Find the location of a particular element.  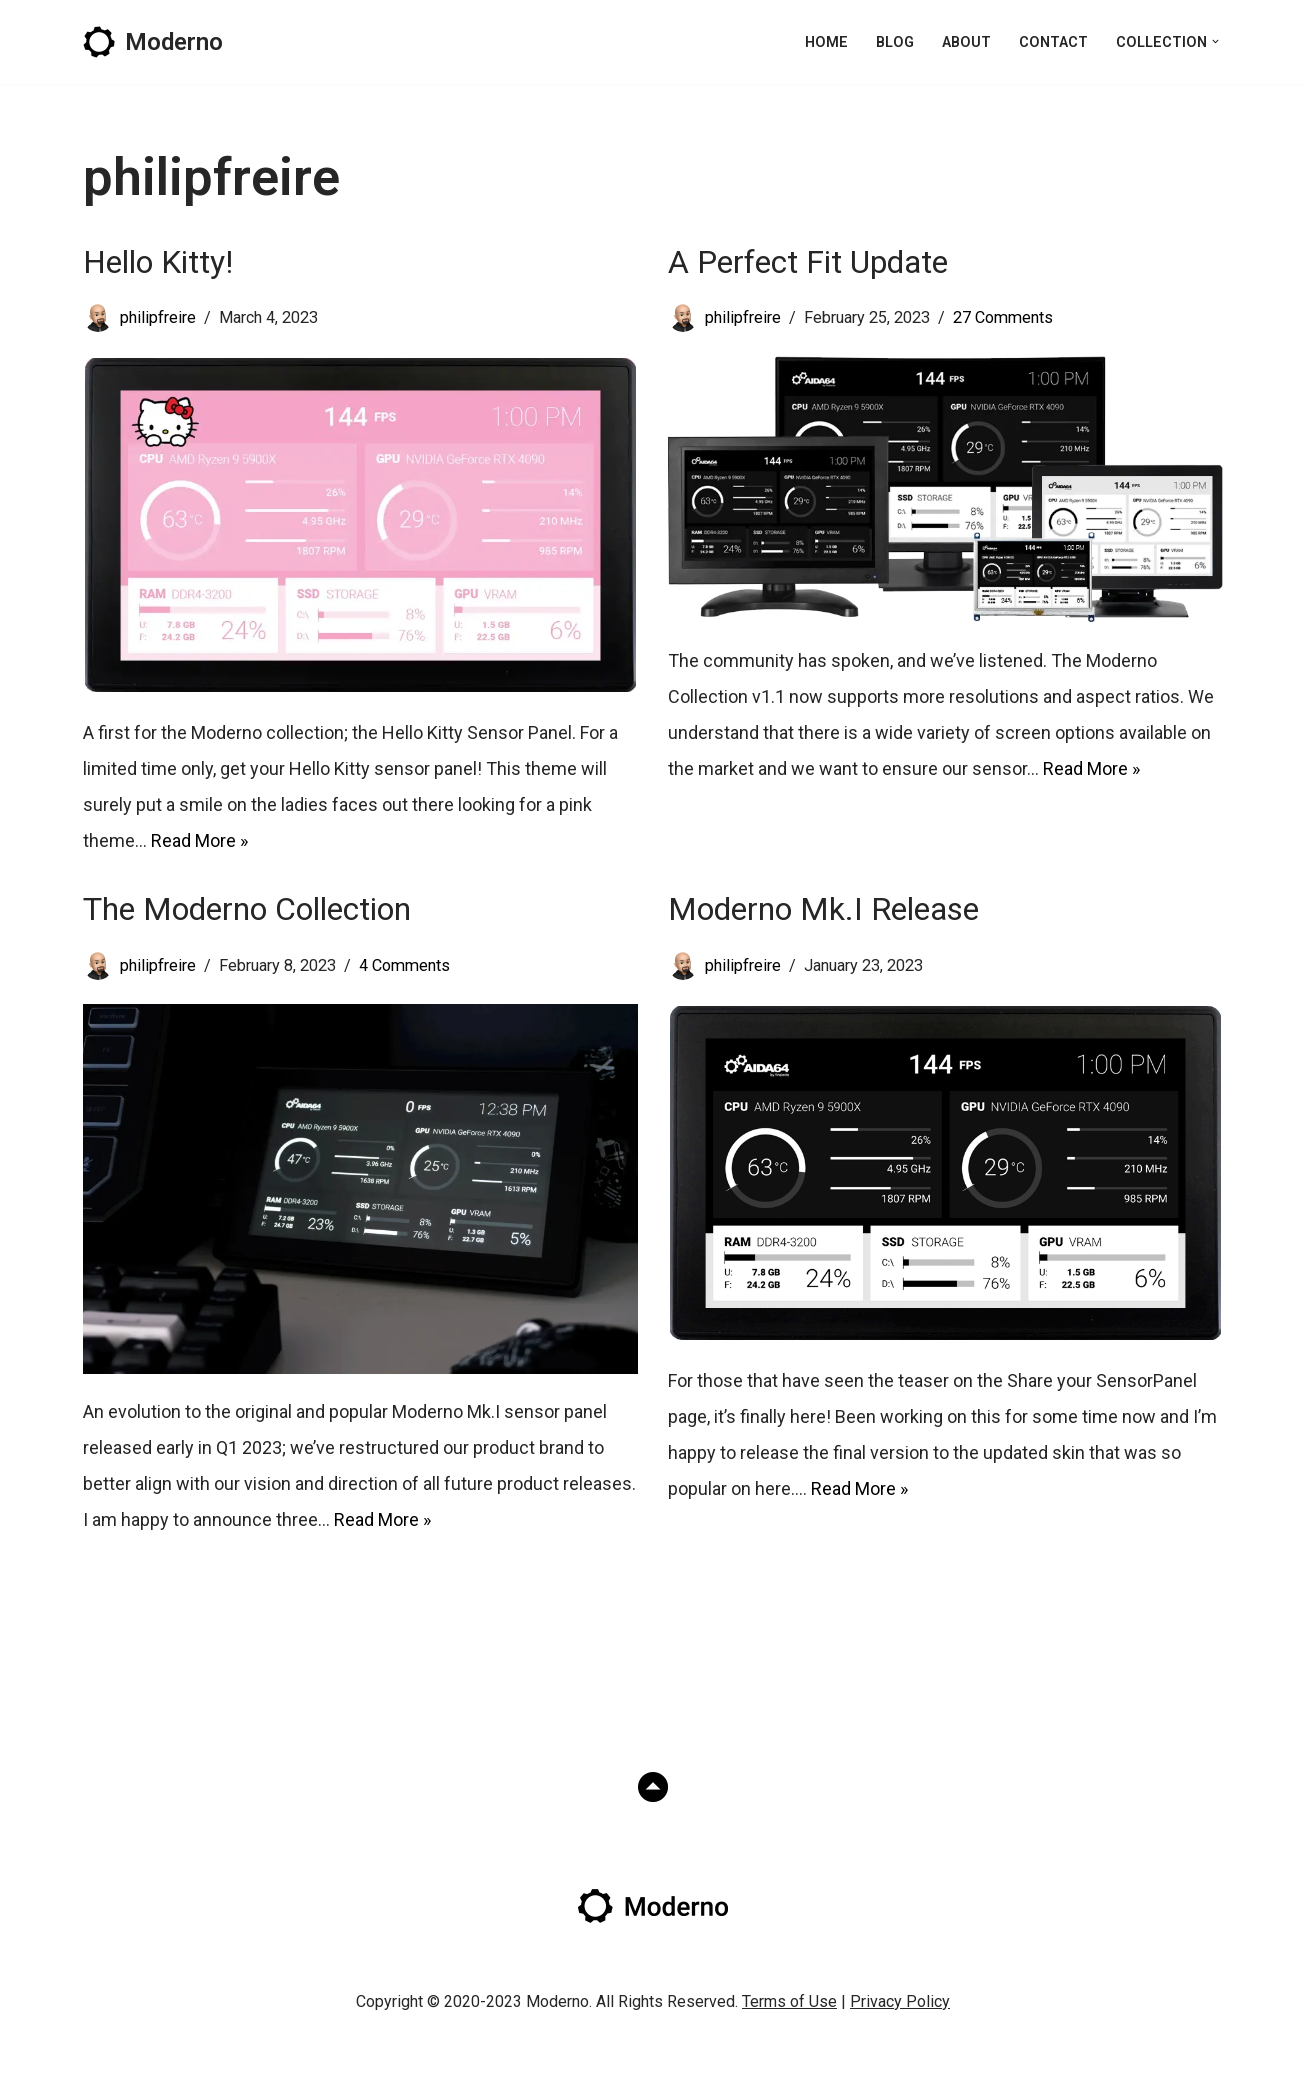

Home is located at coordinates (826, 42).